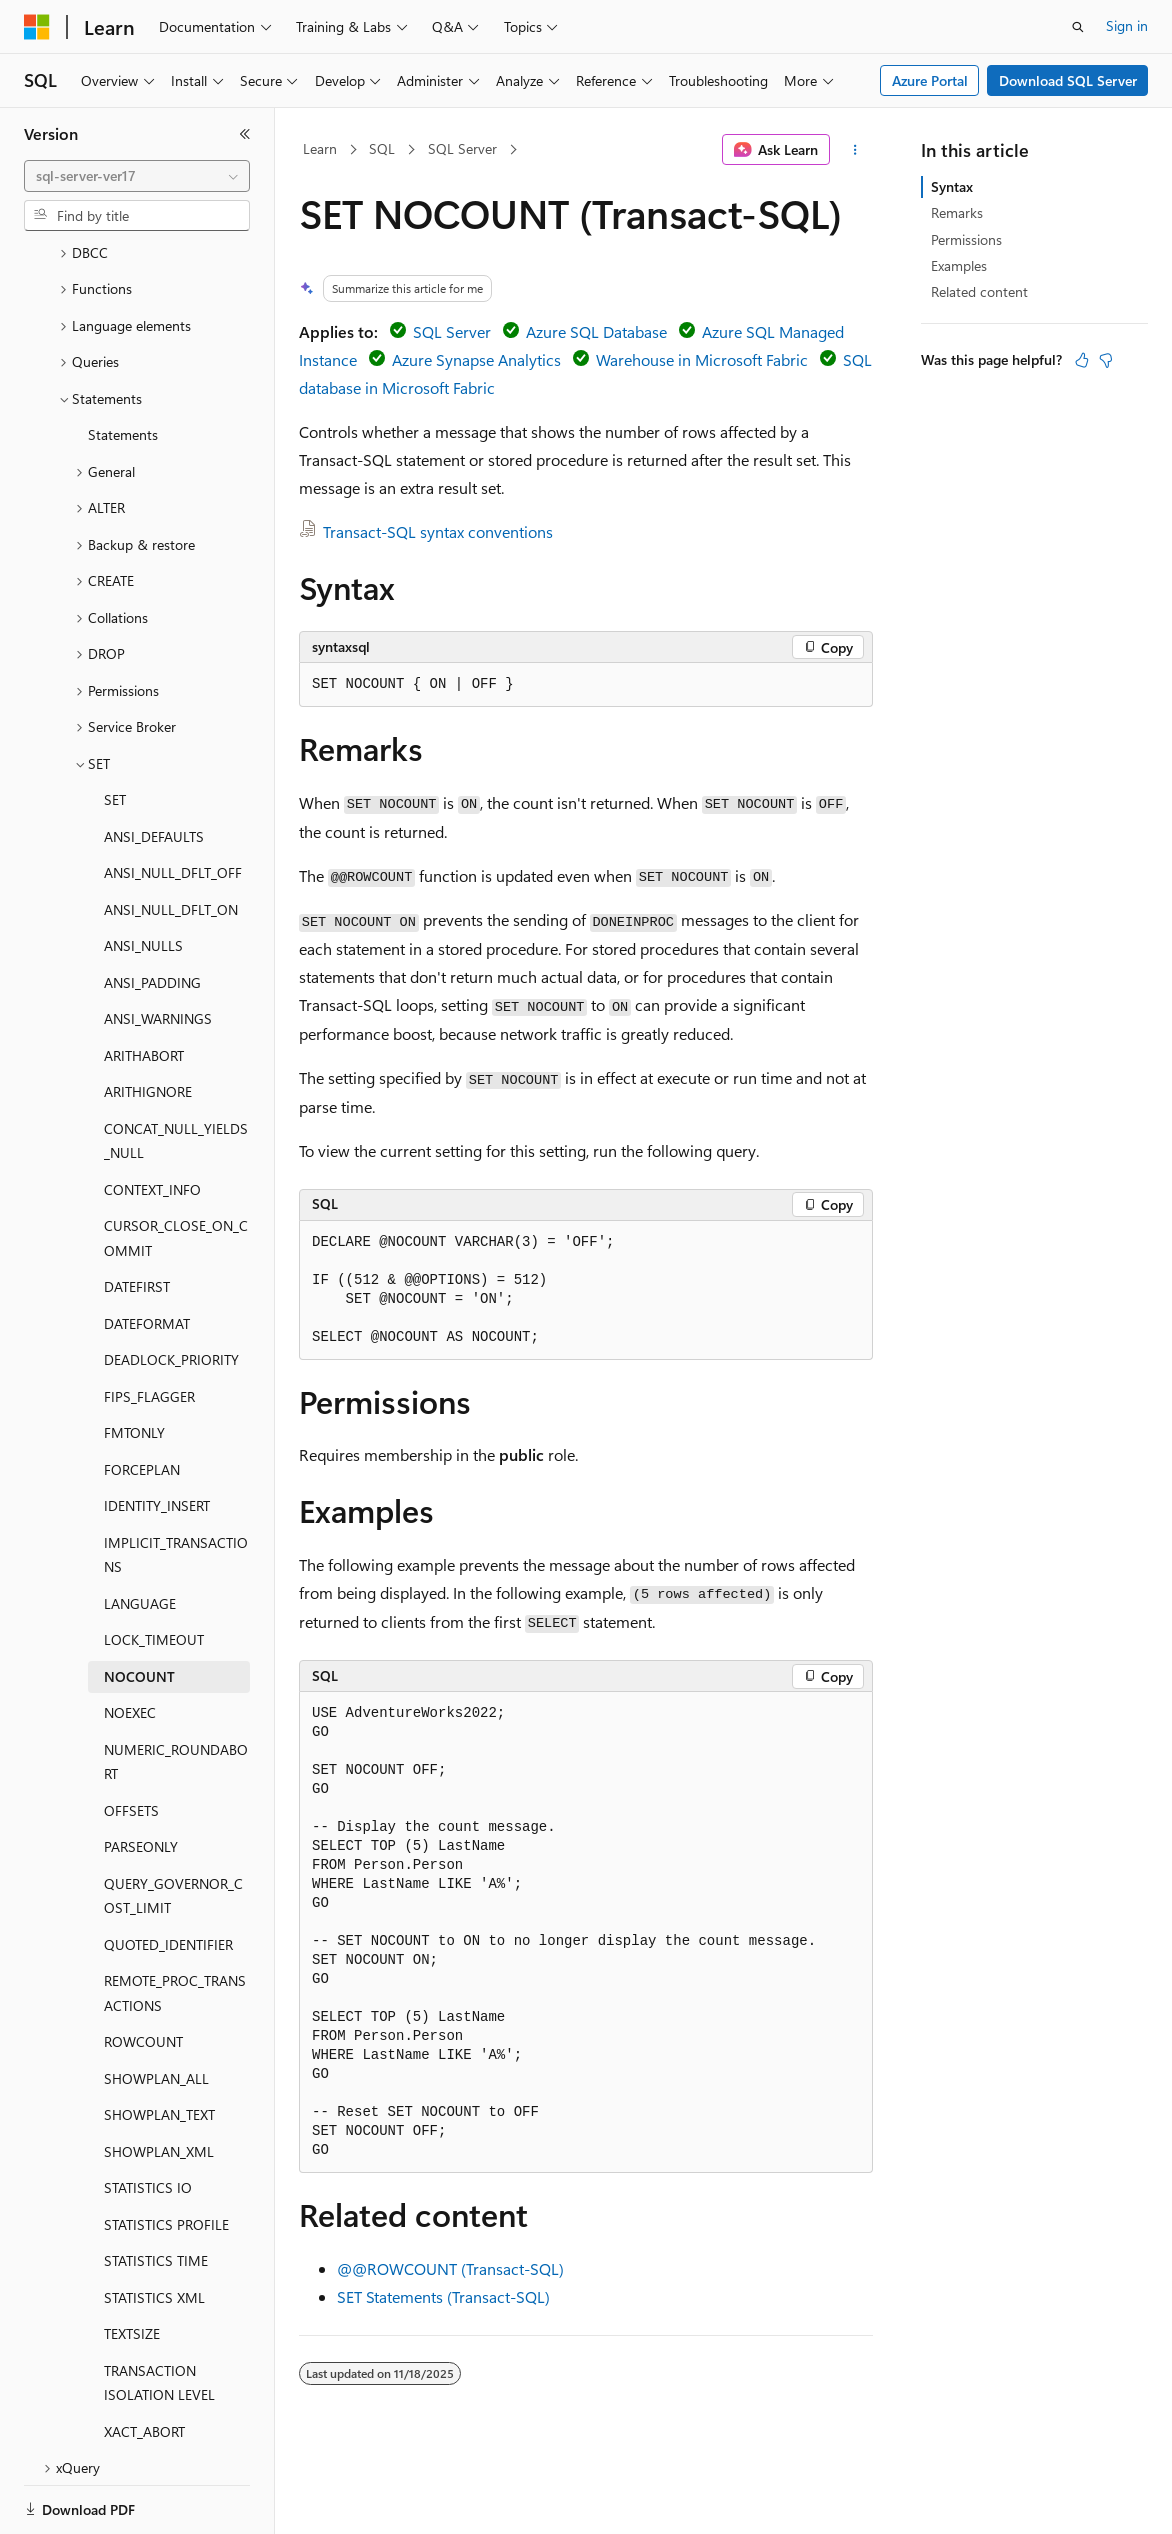  I want to click on SQL Server, so click(462, 148).